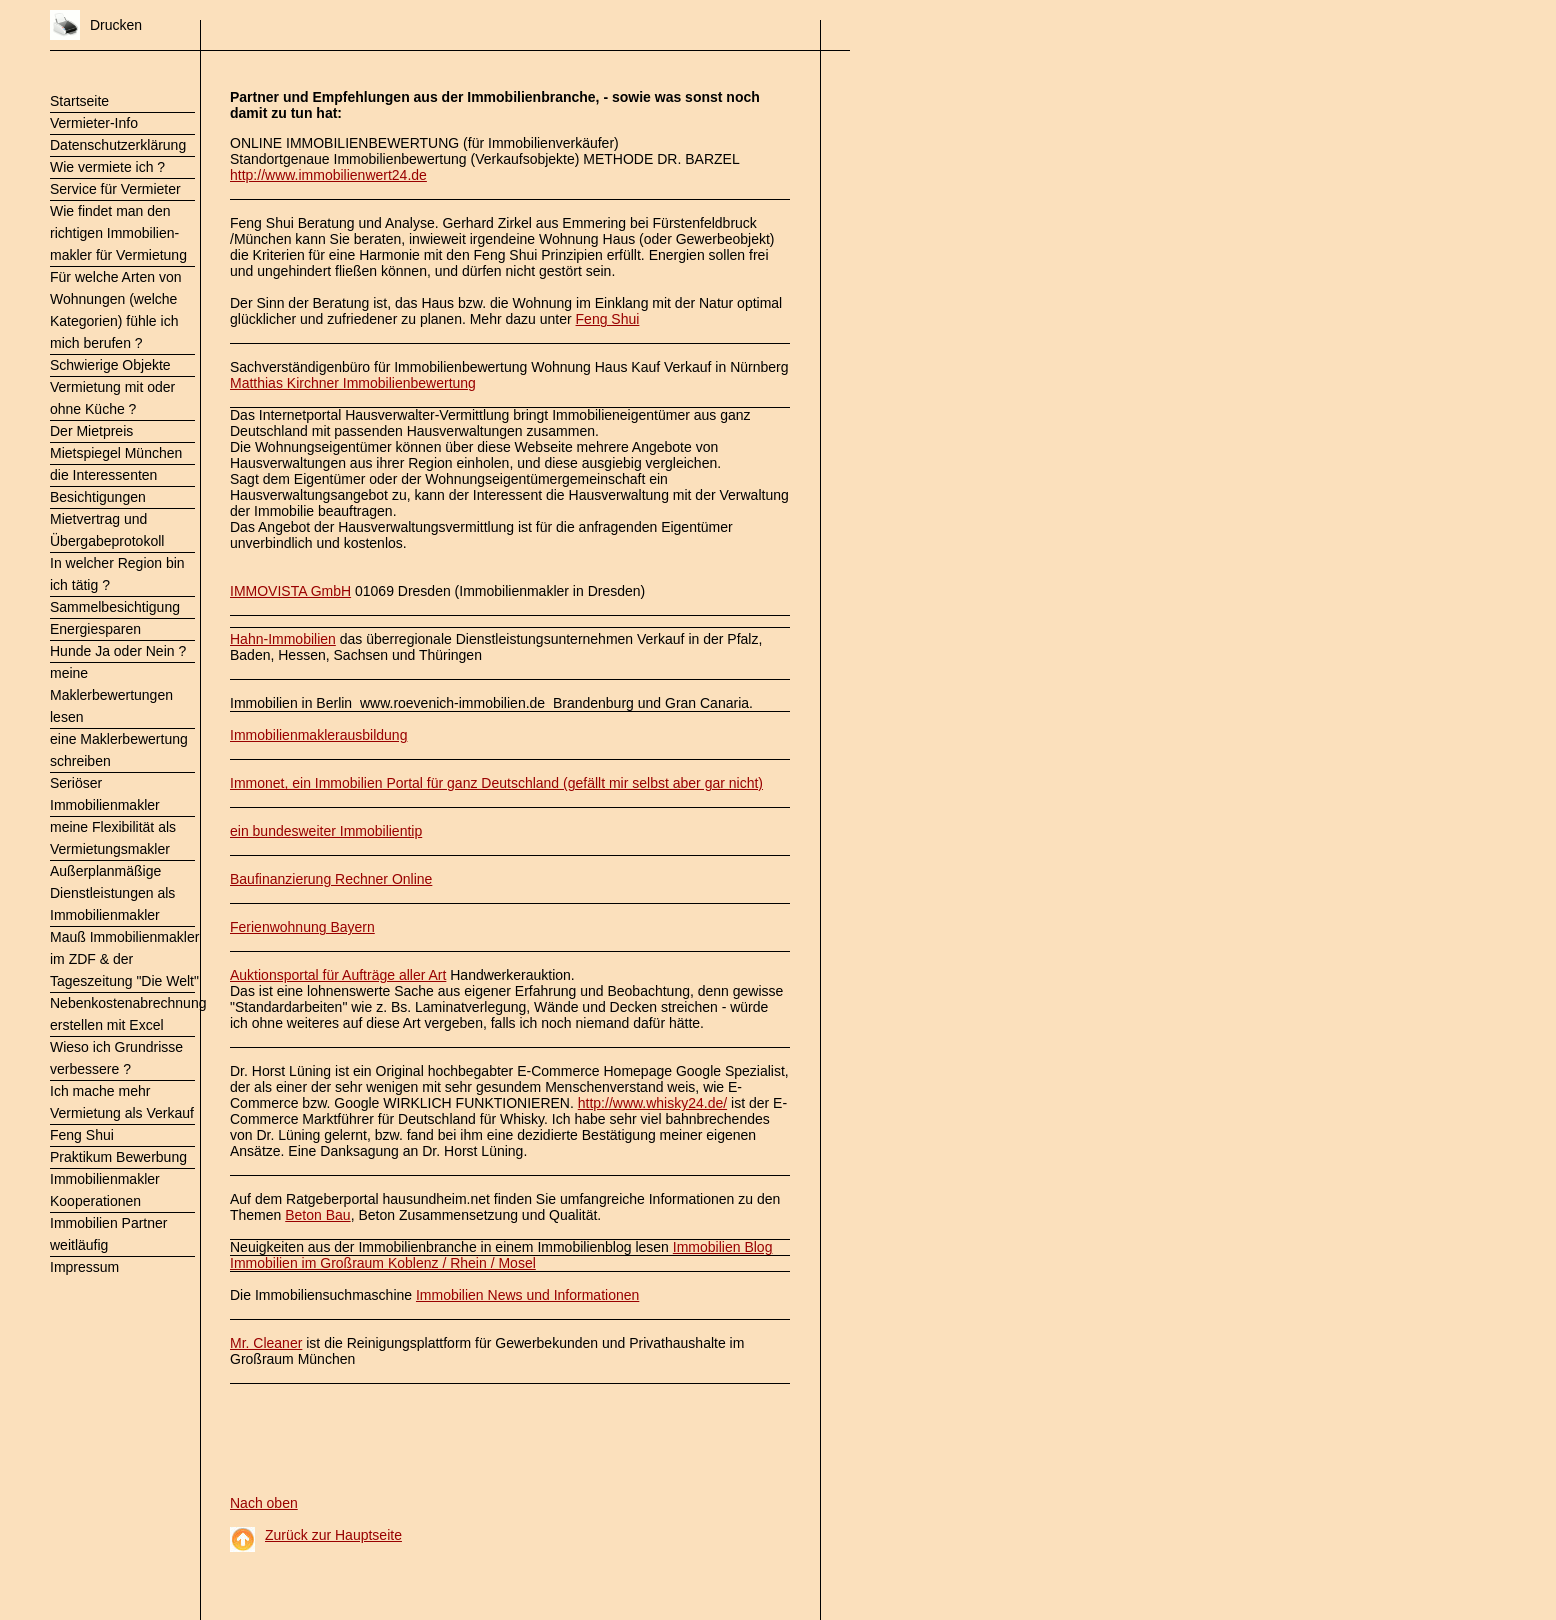 The height and width of the screenshot is (1620, 1556). I want to click on Immobilien im Großraum Koblenz / Rhein / Mosel, so click(383, 1263).